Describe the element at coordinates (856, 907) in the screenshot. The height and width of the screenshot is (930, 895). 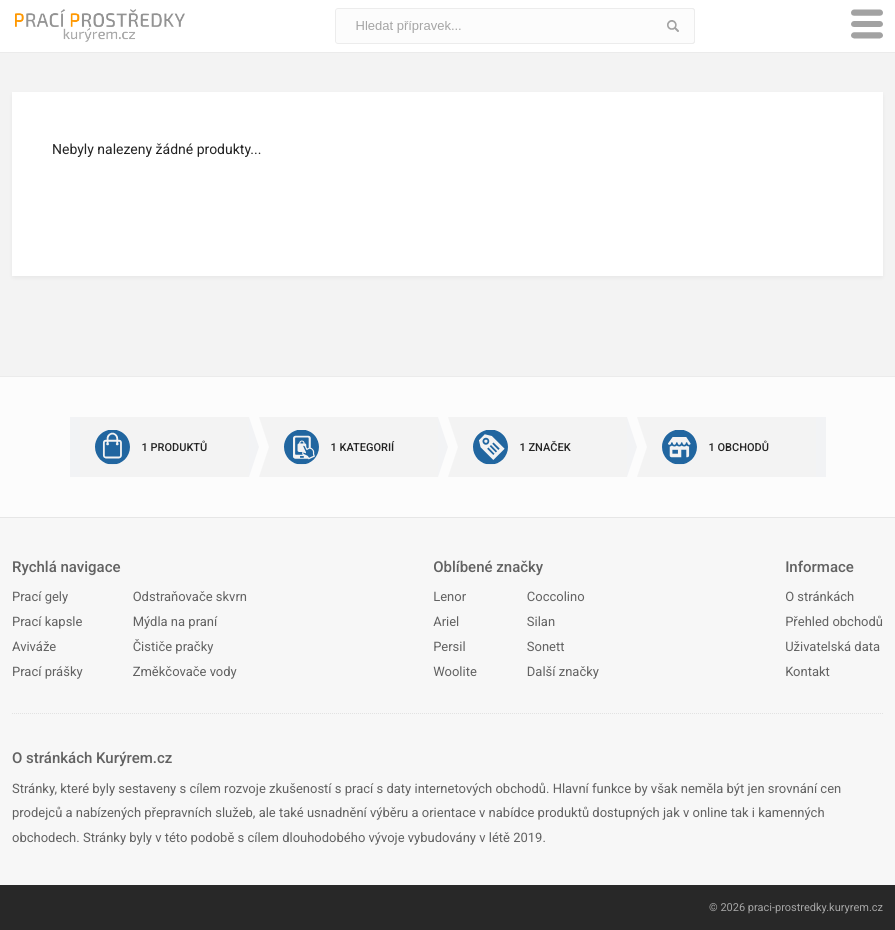
I see `kuryrem.cz` at that location.